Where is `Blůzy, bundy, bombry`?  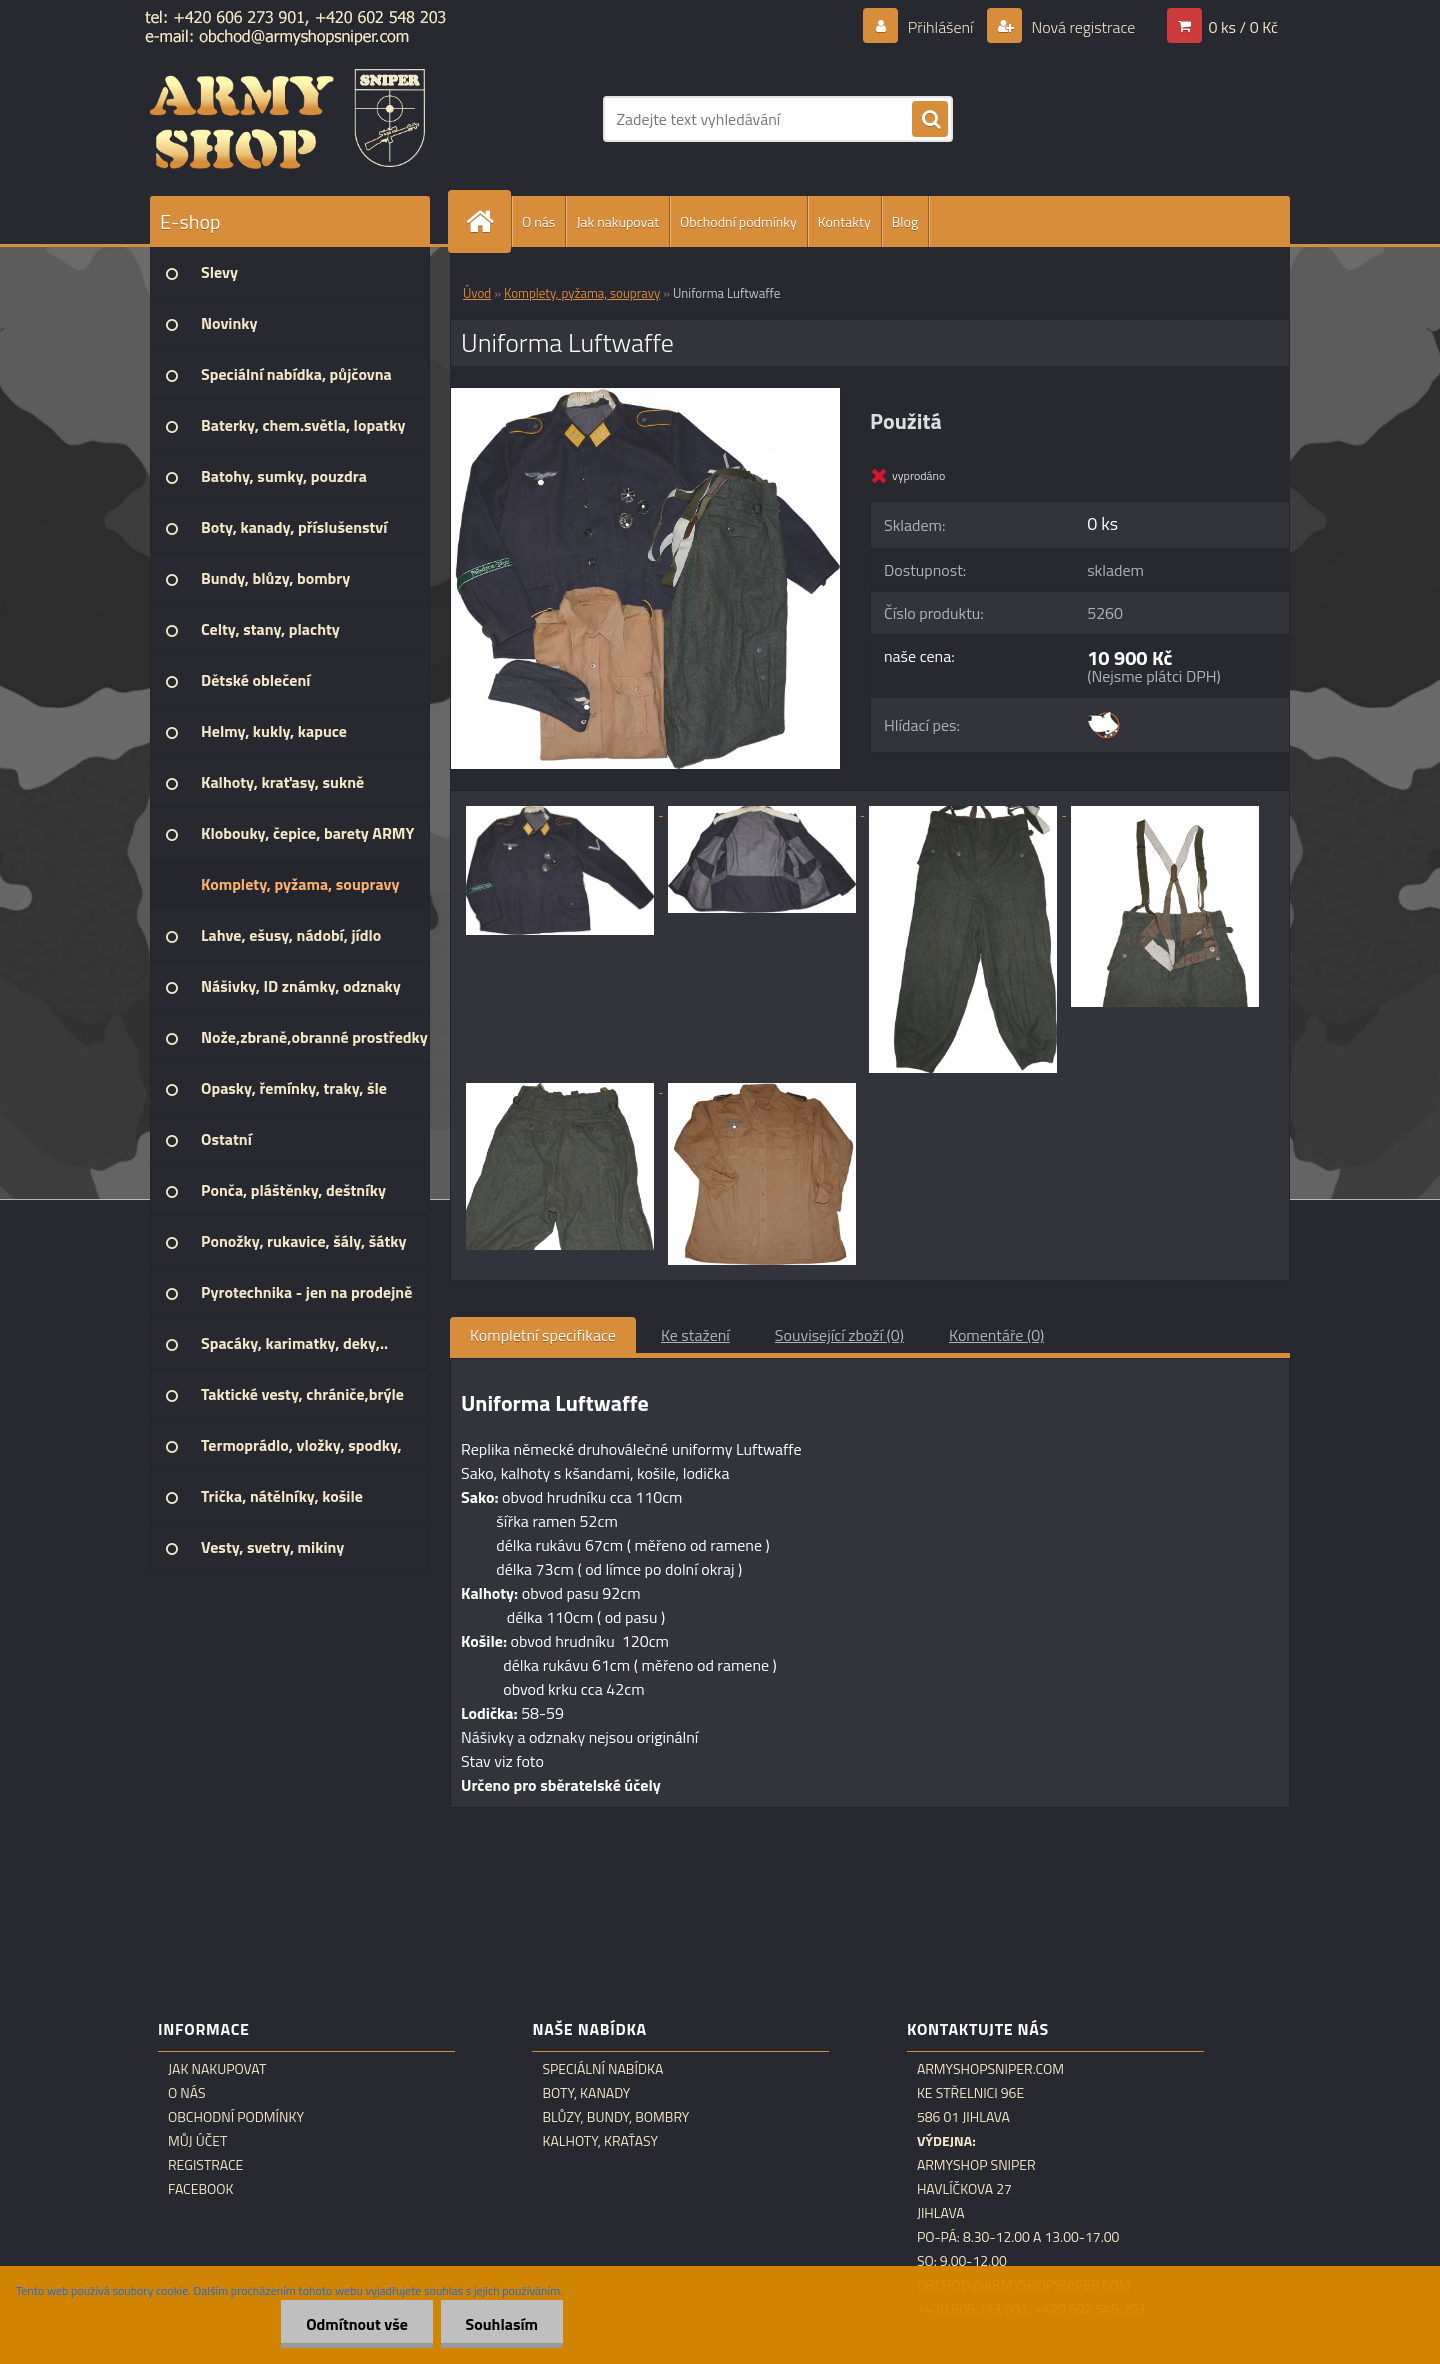
Blůzy, bundy, bombry is located at coordinates (615, 2117).